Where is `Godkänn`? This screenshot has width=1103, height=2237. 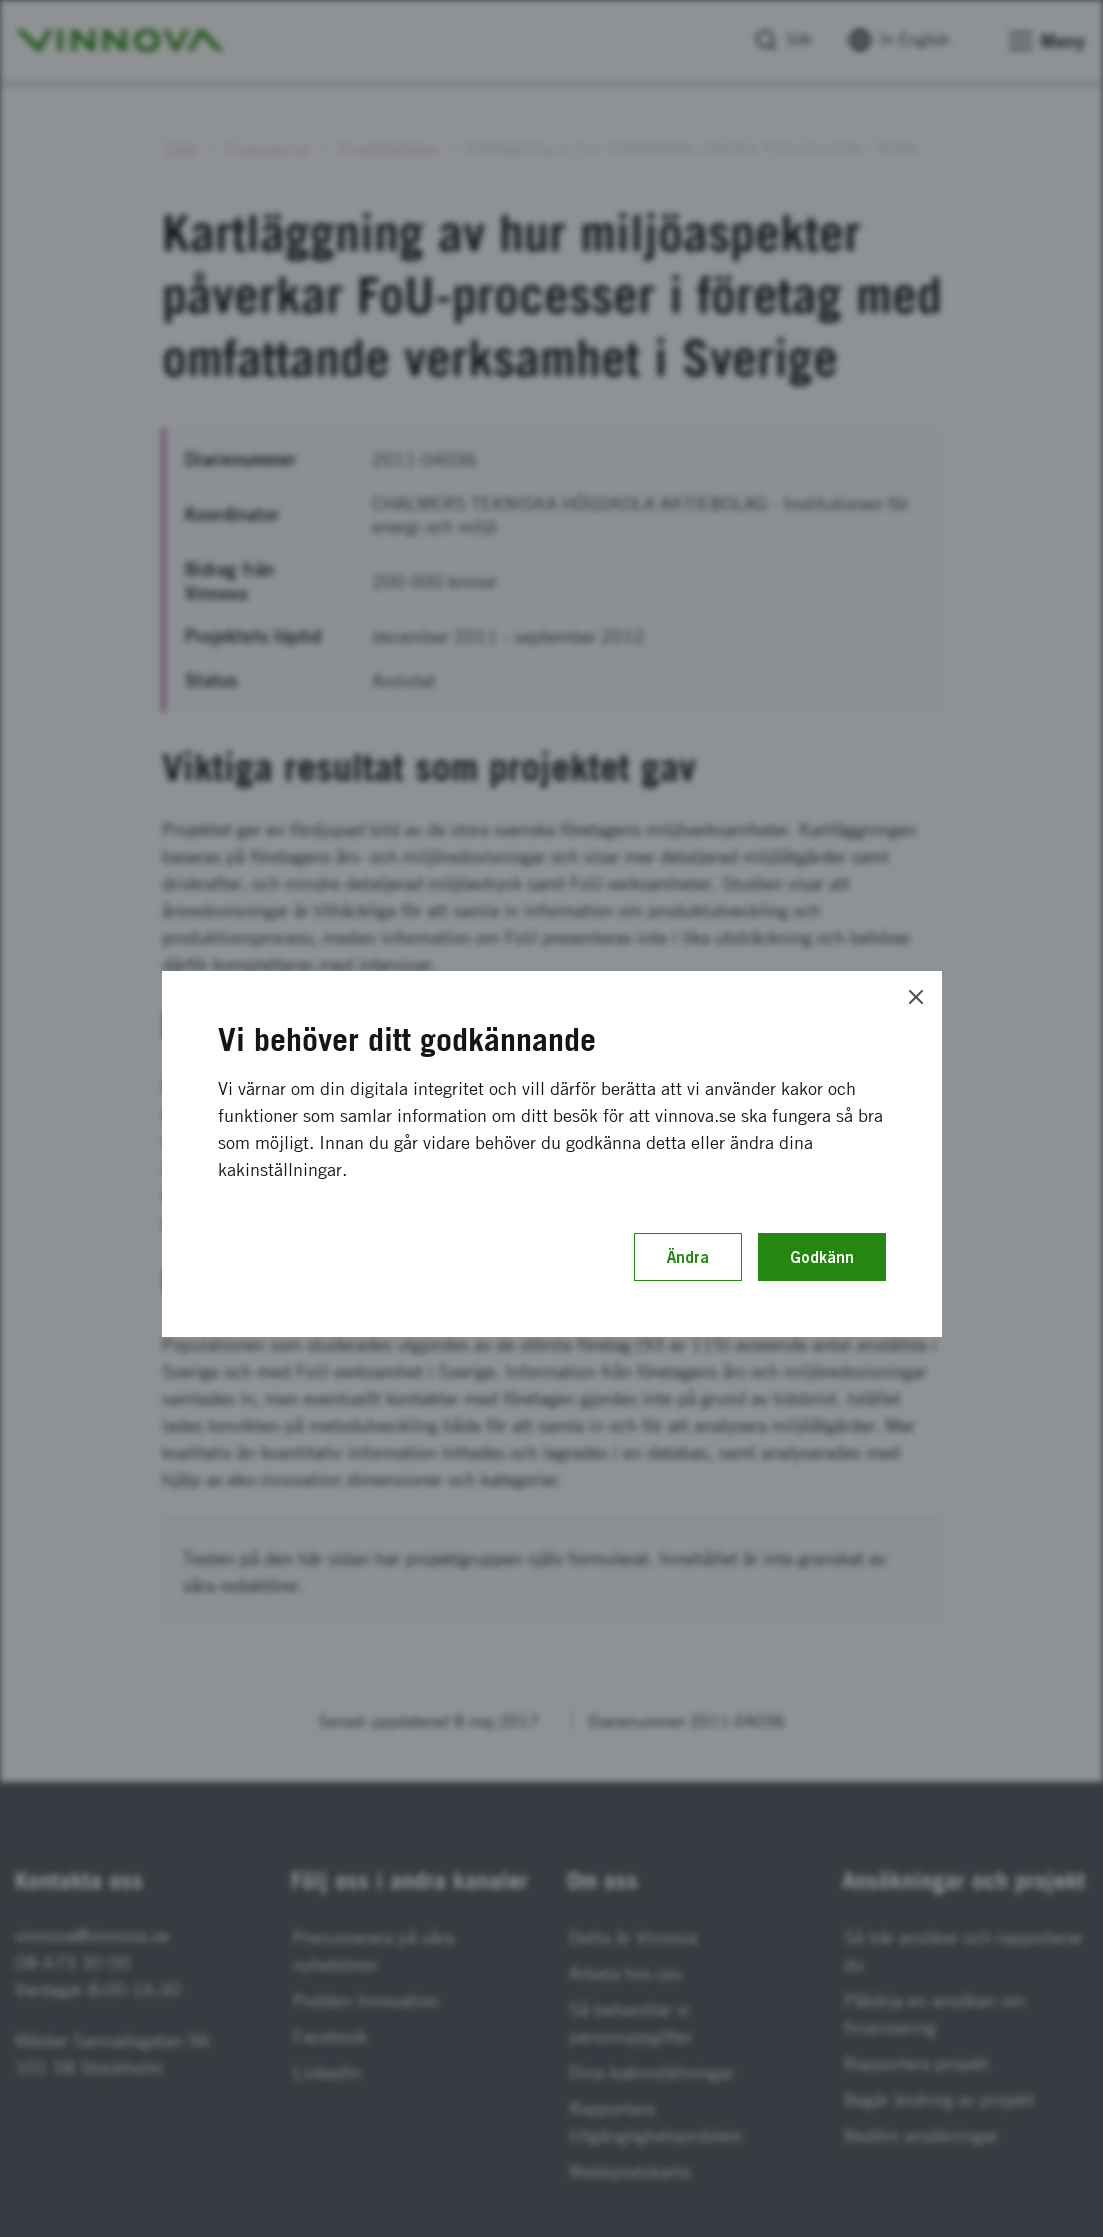
Godkänn is located at coordinates (822, 1257).